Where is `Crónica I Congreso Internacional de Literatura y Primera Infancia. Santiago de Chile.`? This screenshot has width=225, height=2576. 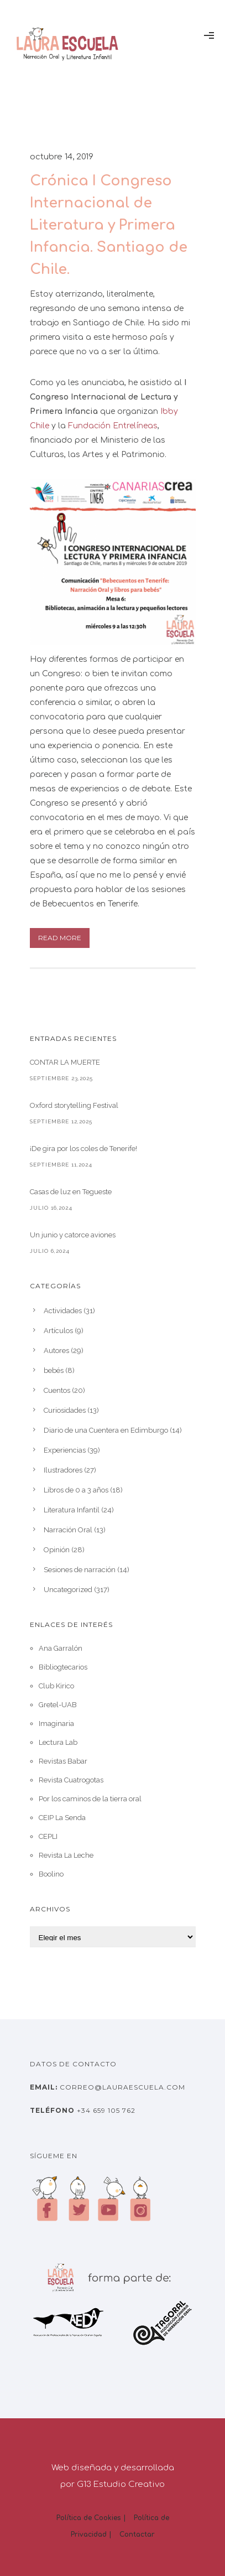
Crónica I Congreso Internacional de Literatura y Primera Infancia. Santiago de Chile. is located at coordinates (108, 225).